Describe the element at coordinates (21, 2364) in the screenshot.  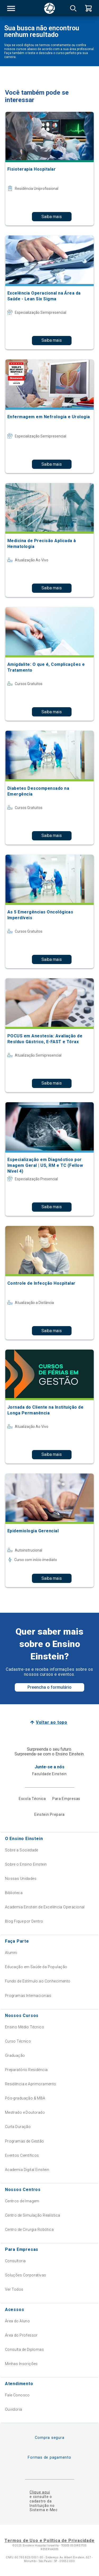
I see `Minhas Inscrições` at that location.